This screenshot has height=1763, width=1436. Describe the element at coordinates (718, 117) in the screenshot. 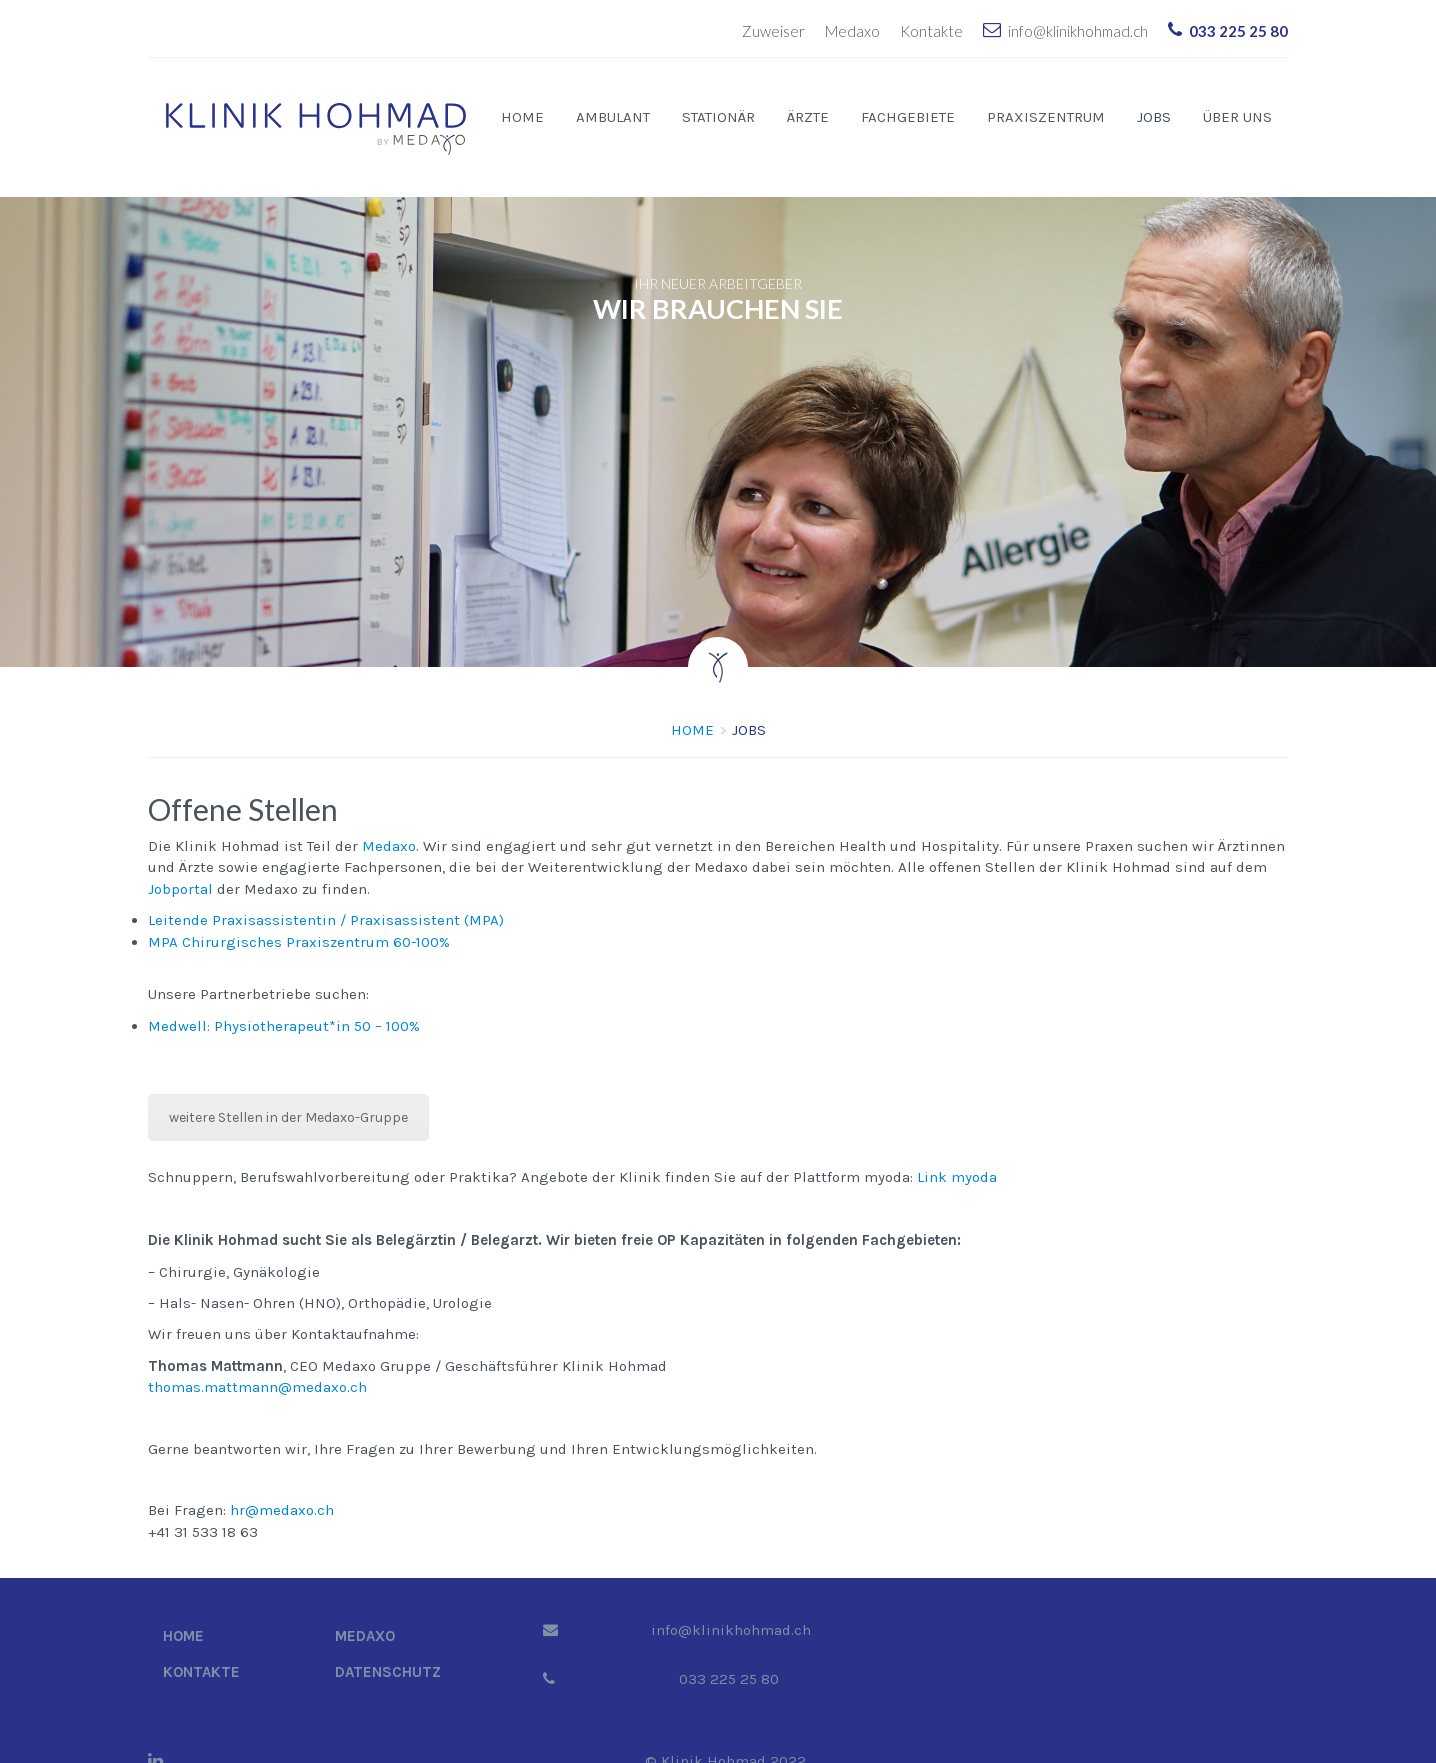

I see `Stationär` at that location.